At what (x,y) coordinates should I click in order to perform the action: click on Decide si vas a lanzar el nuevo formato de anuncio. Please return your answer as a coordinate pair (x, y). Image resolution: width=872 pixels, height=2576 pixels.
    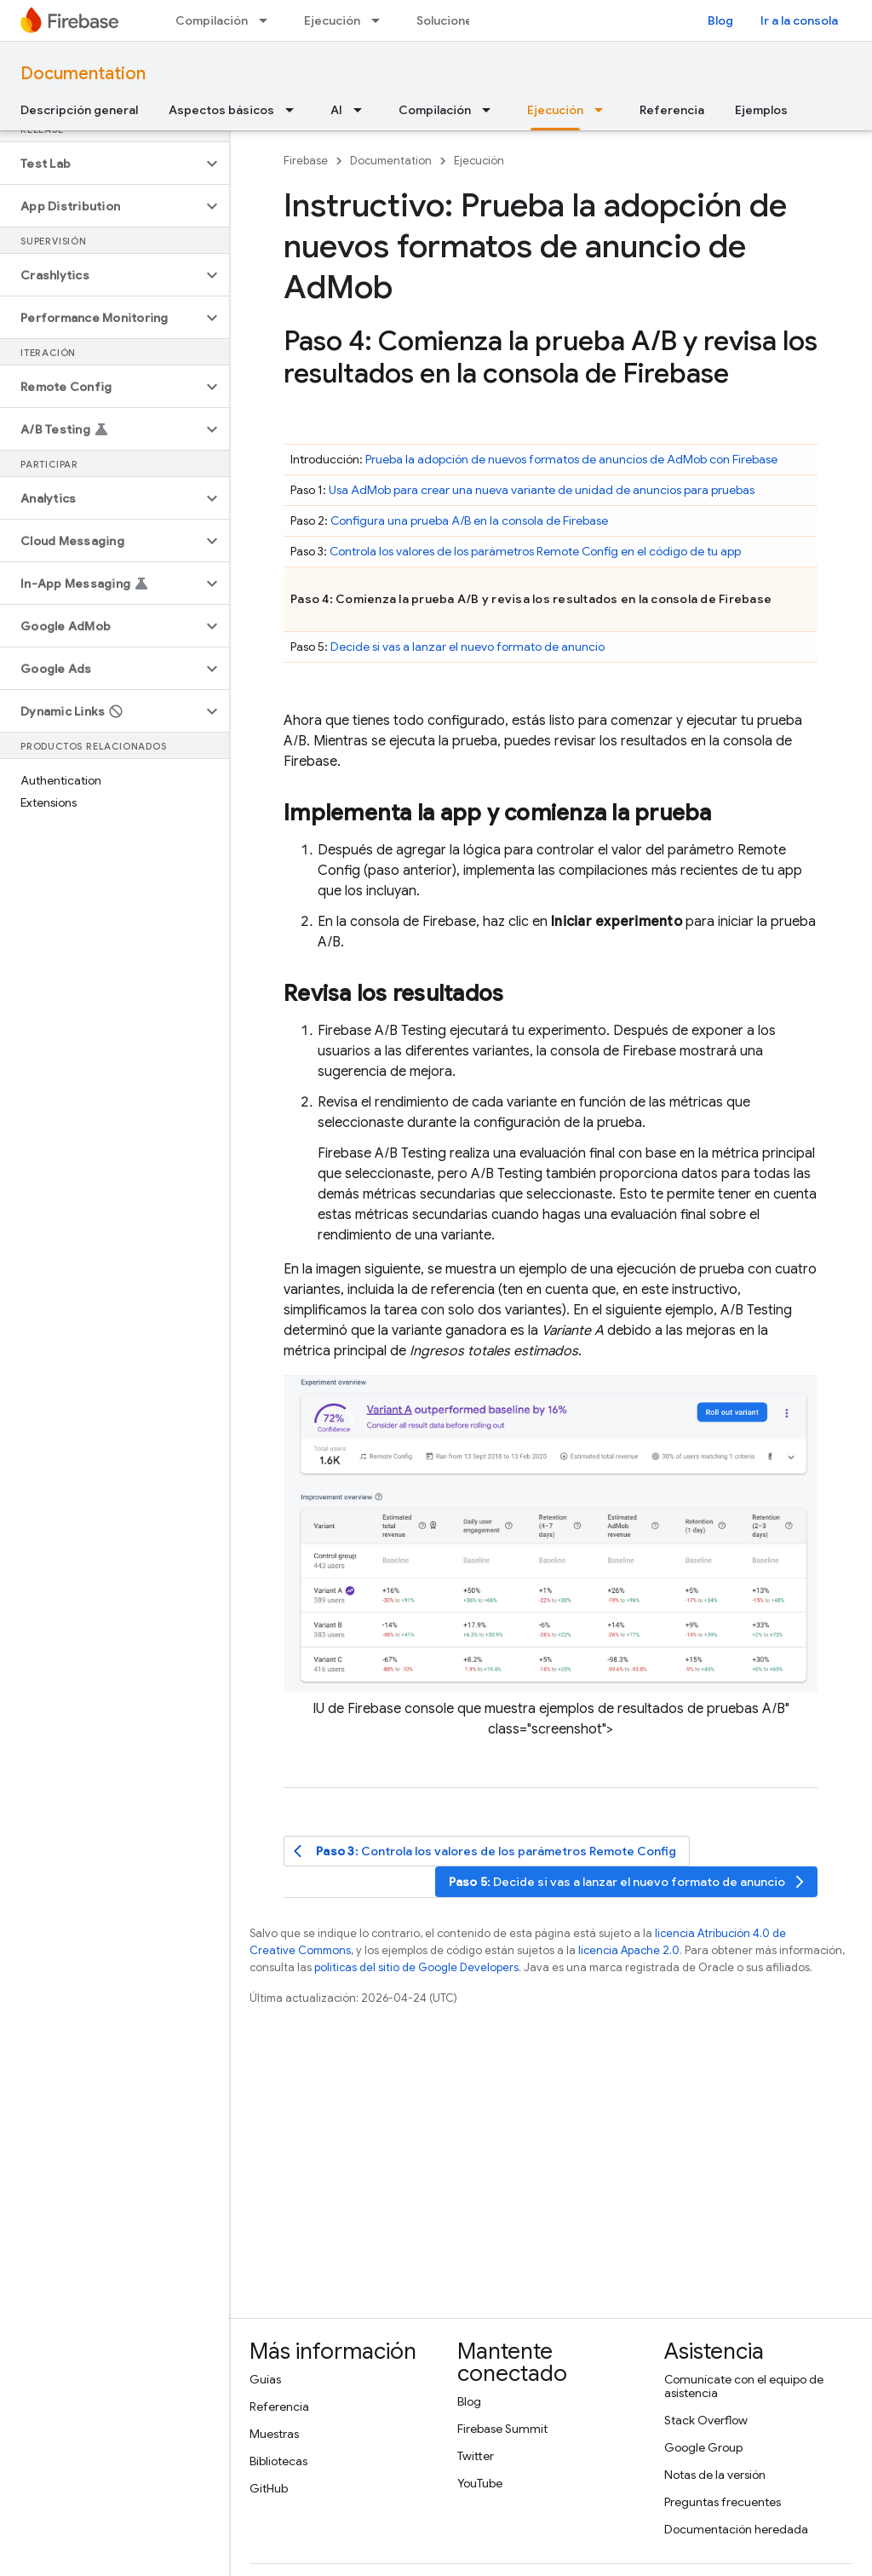
    Looking at the image, I should click on (467, 646).